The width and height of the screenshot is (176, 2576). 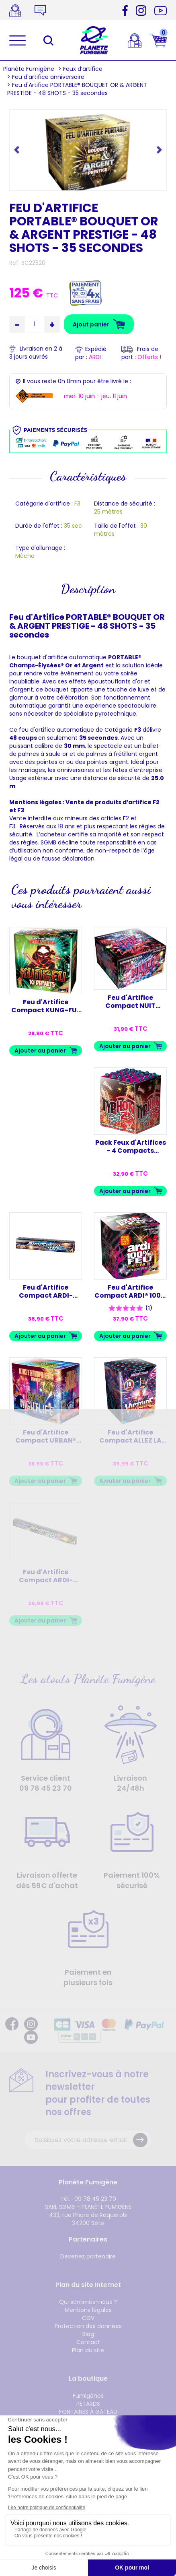 What do you see at coordinates (88, 2350) in the screenshot?
I see `Plan du site` at bounding box center [88, 2350].